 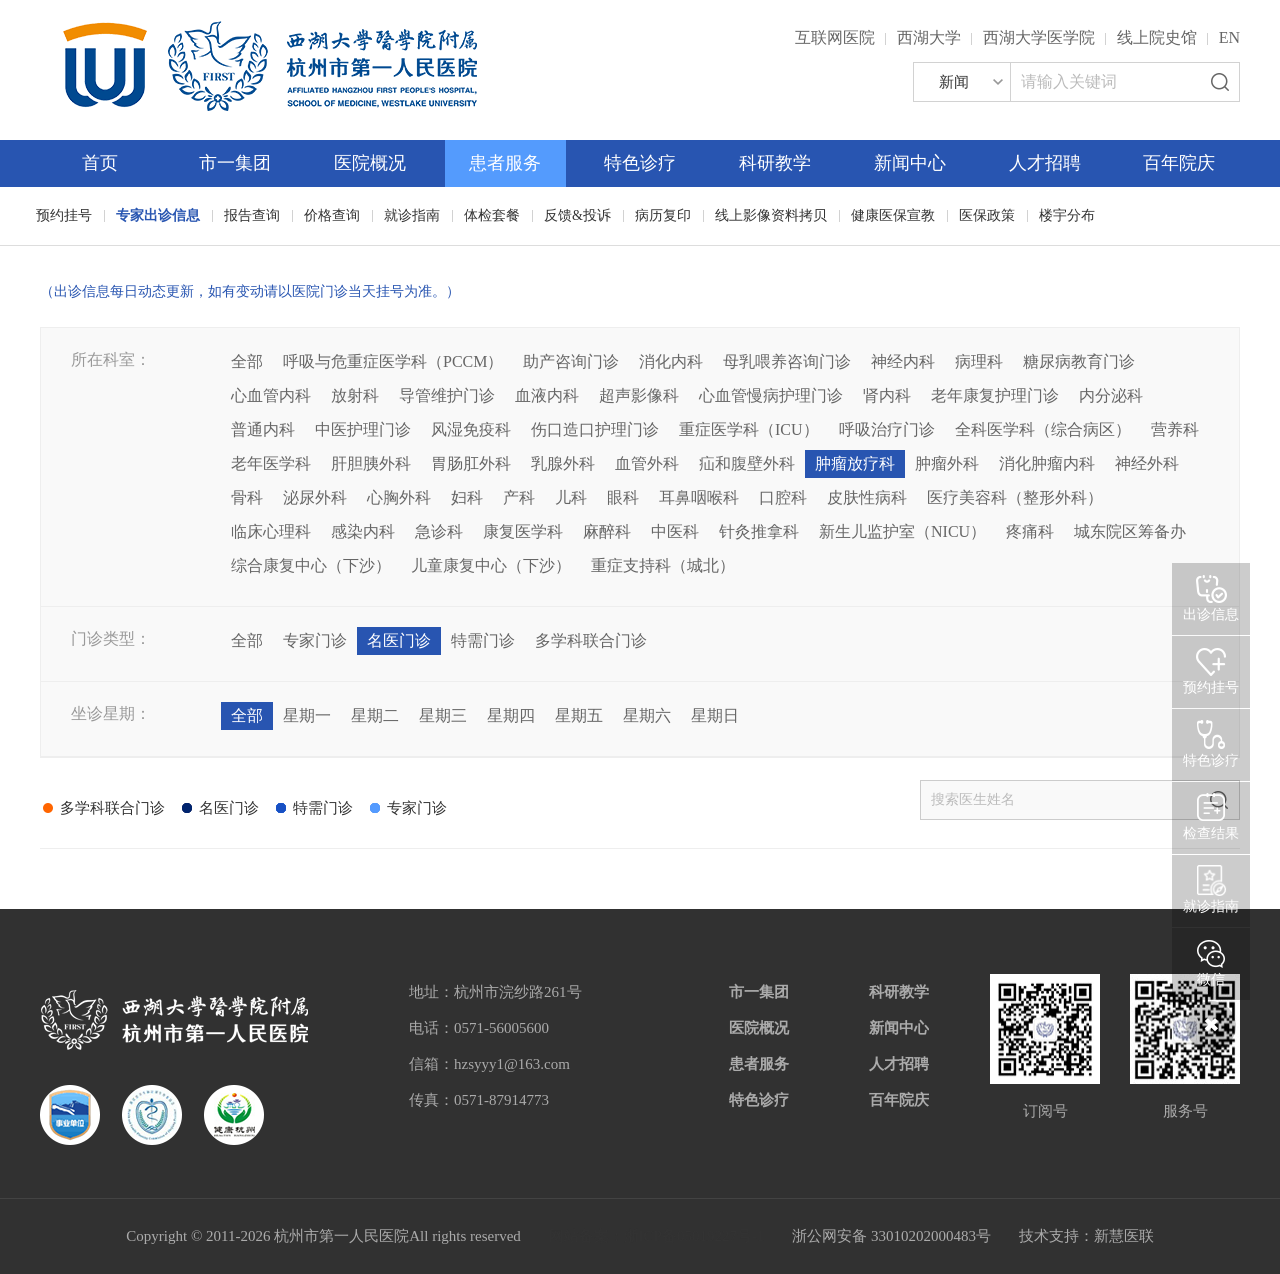 I want to click on 星期二, so click(x=375, y=715).